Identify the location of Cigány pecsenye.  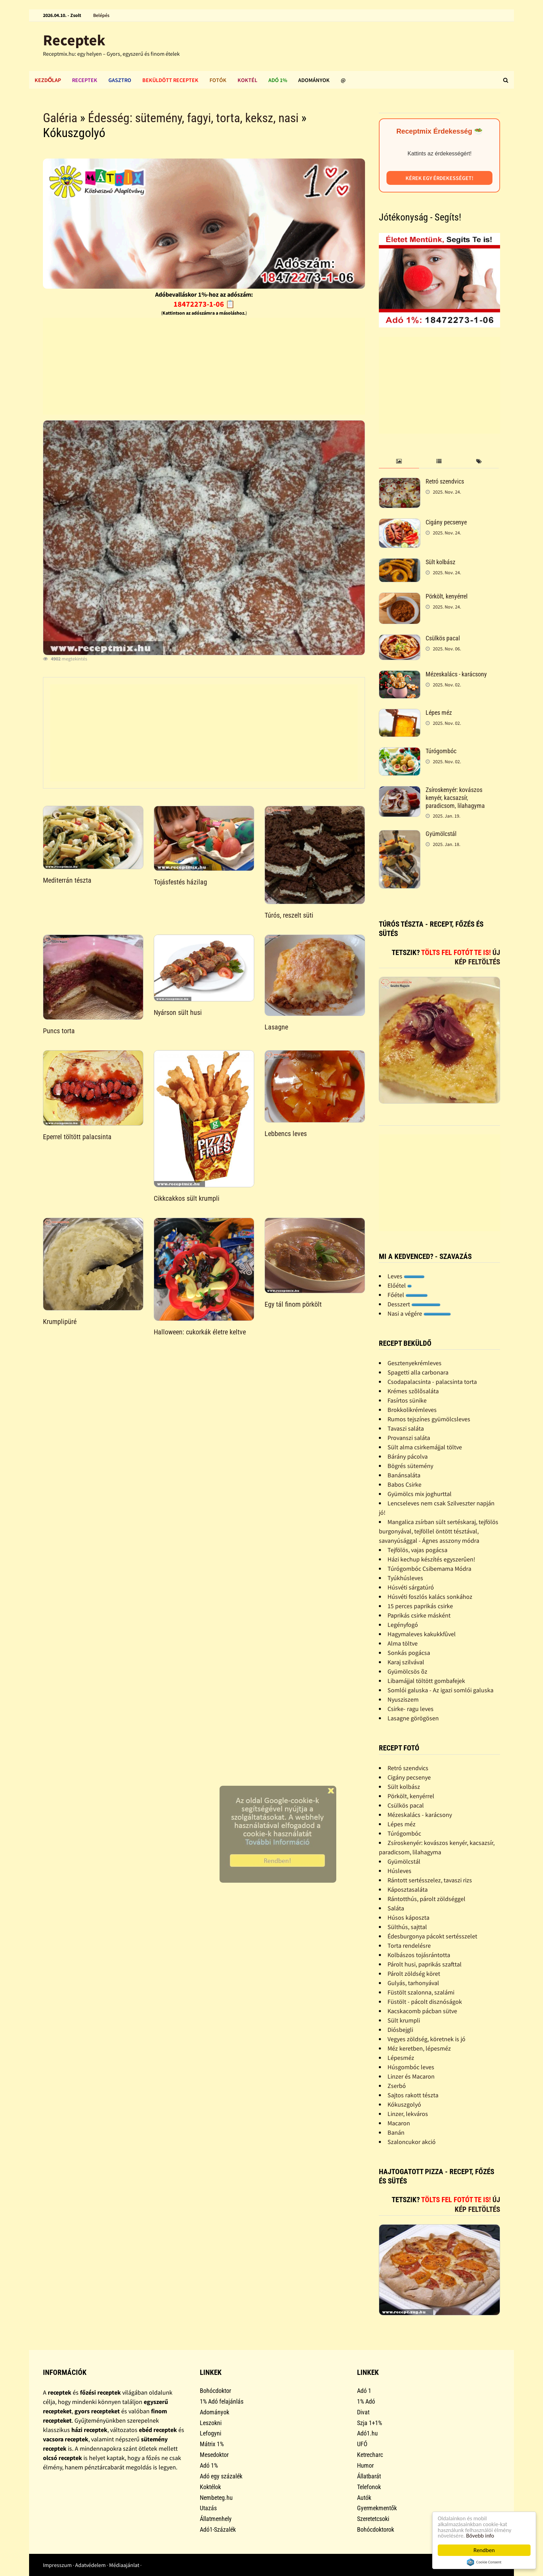
(446, 522).